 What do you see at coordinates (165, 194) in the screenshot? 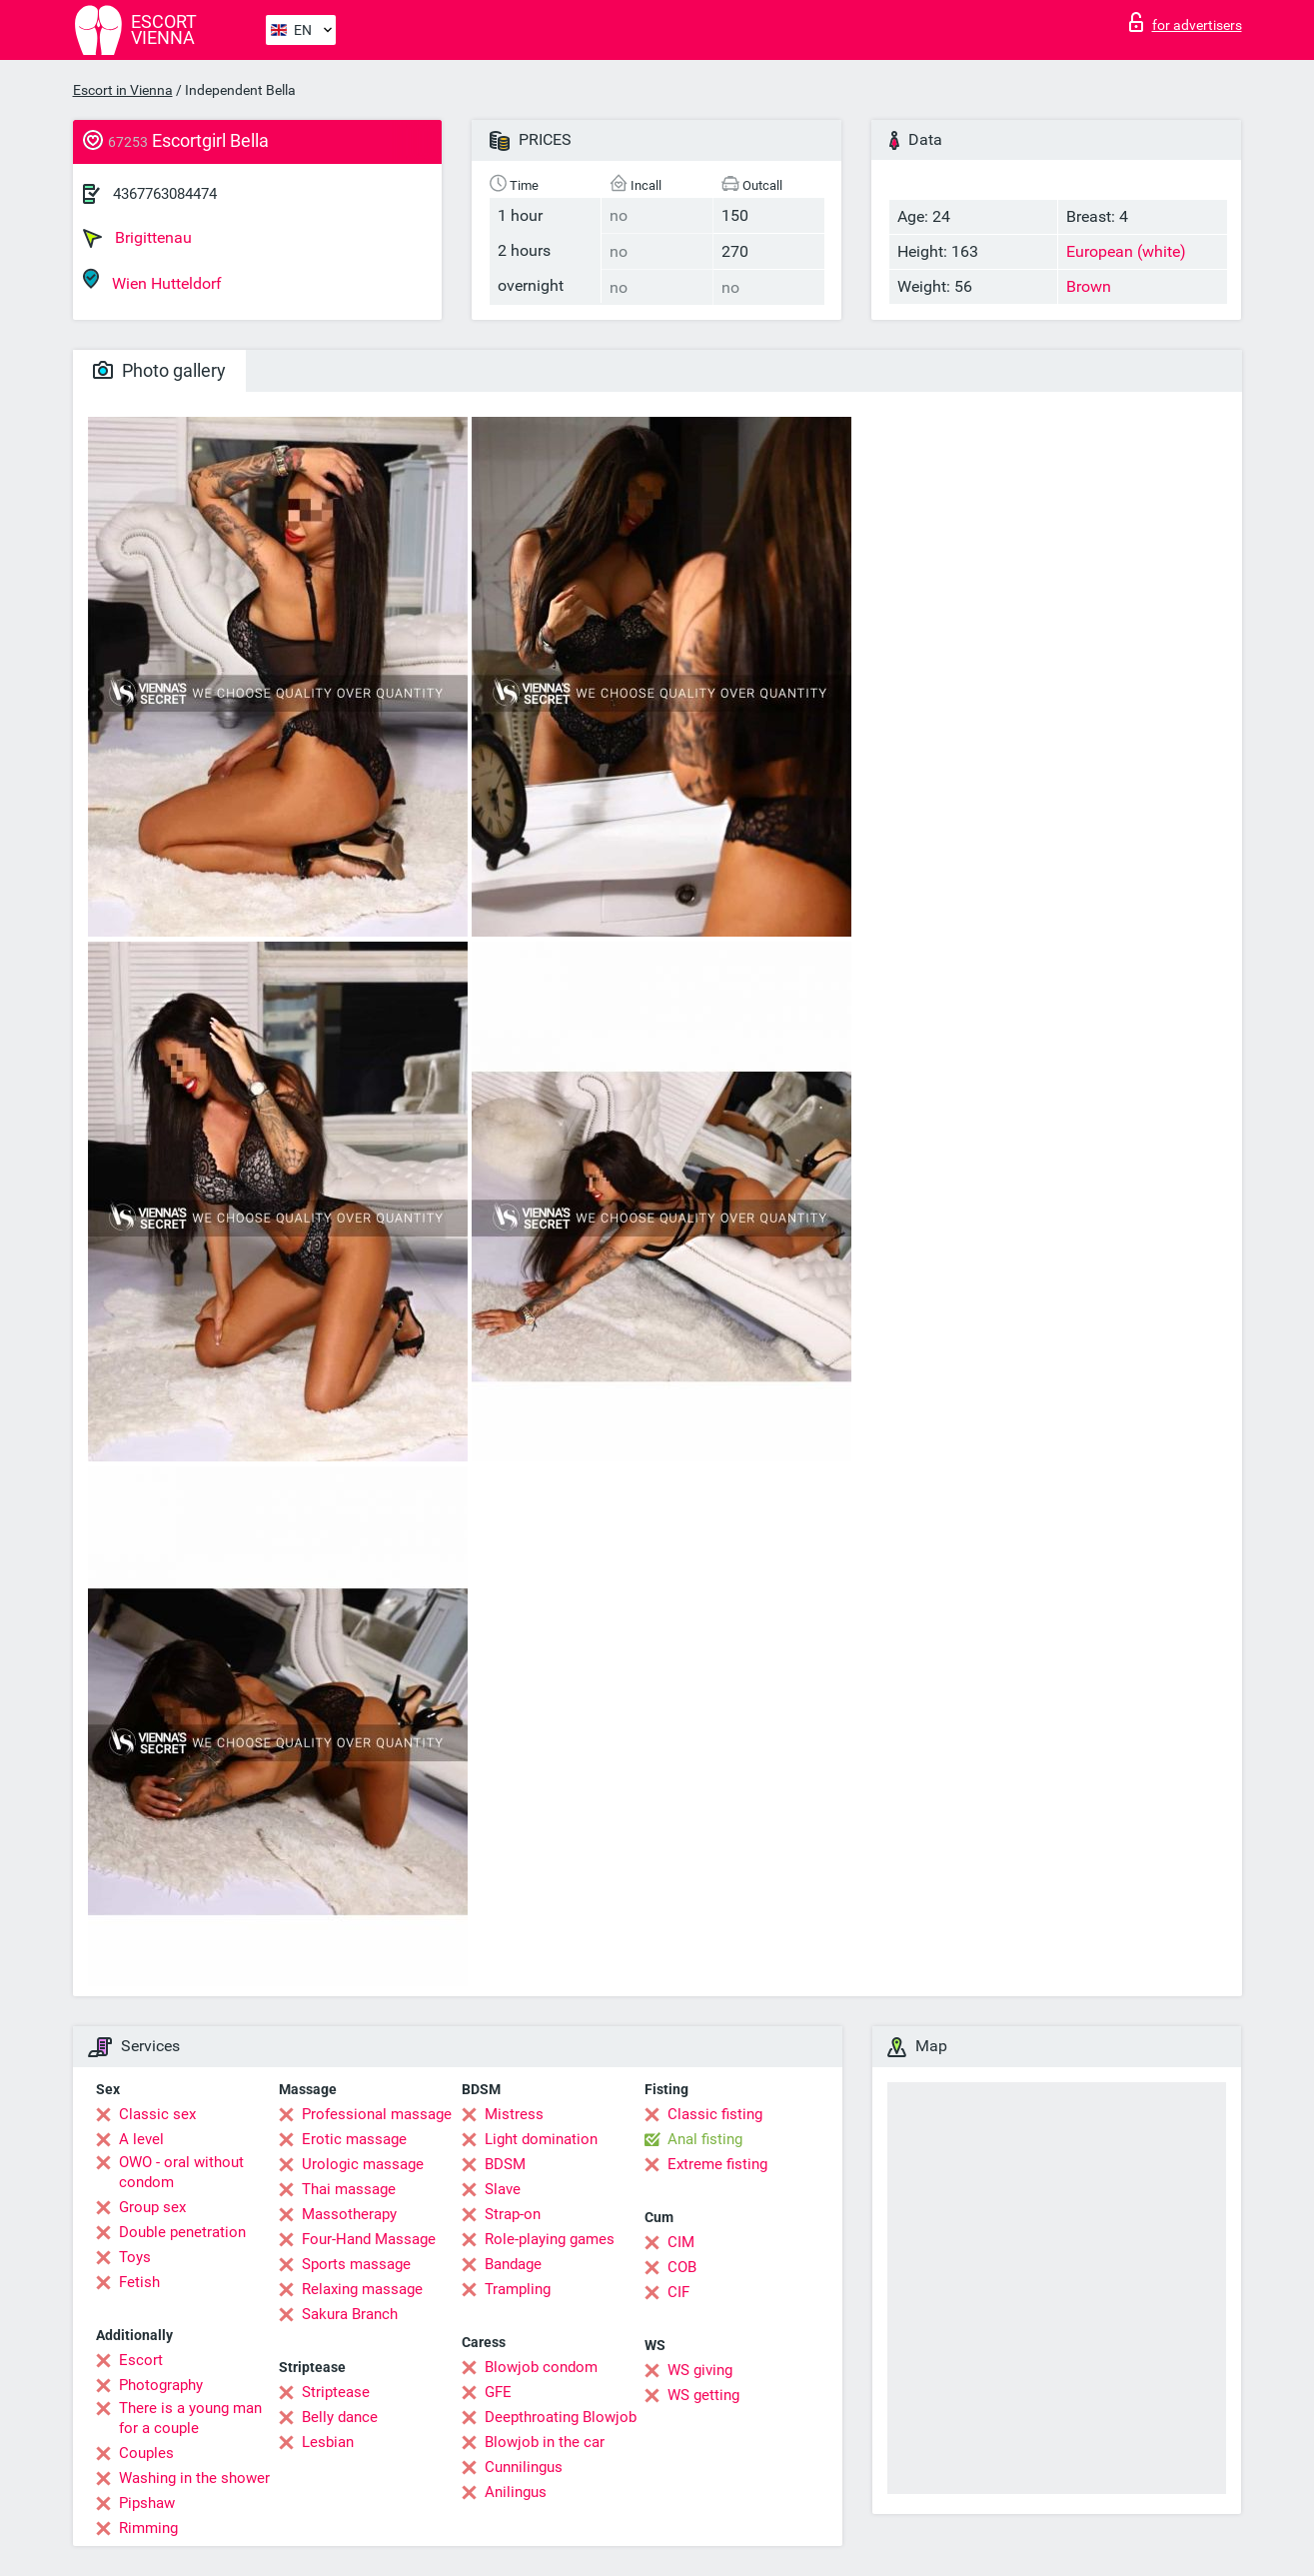
I see `4367763084474` at bounding box center [165, 194].